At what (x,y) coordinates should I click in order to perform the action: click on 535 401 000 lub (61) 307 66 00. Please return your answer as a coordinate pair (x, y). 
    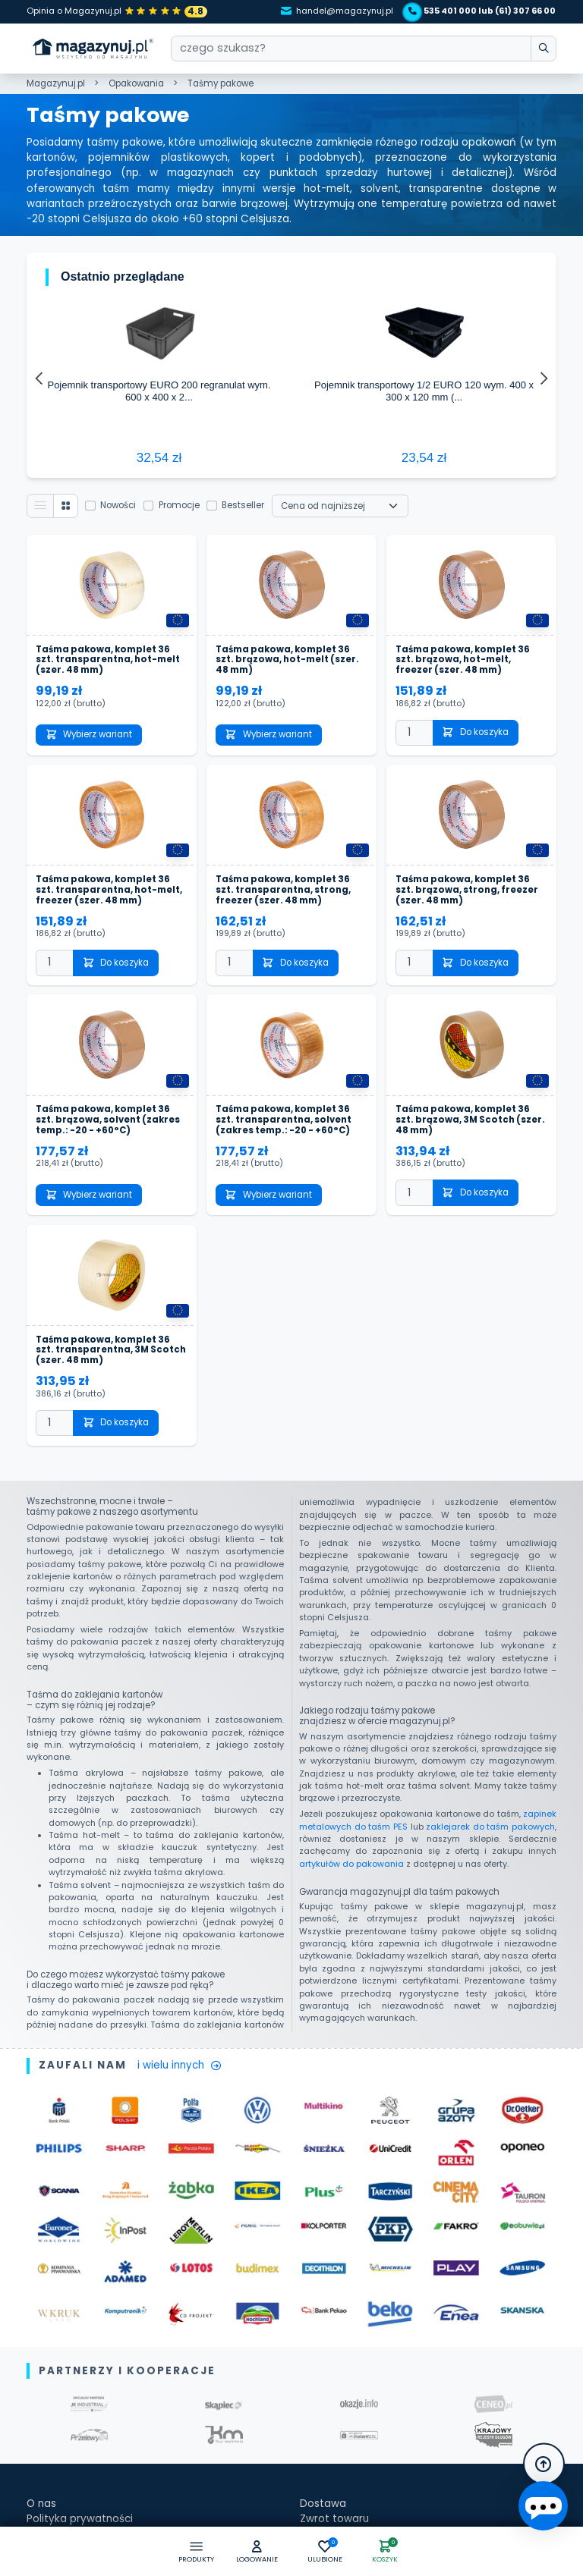
    Looking at the image, I should click on (482, 11).